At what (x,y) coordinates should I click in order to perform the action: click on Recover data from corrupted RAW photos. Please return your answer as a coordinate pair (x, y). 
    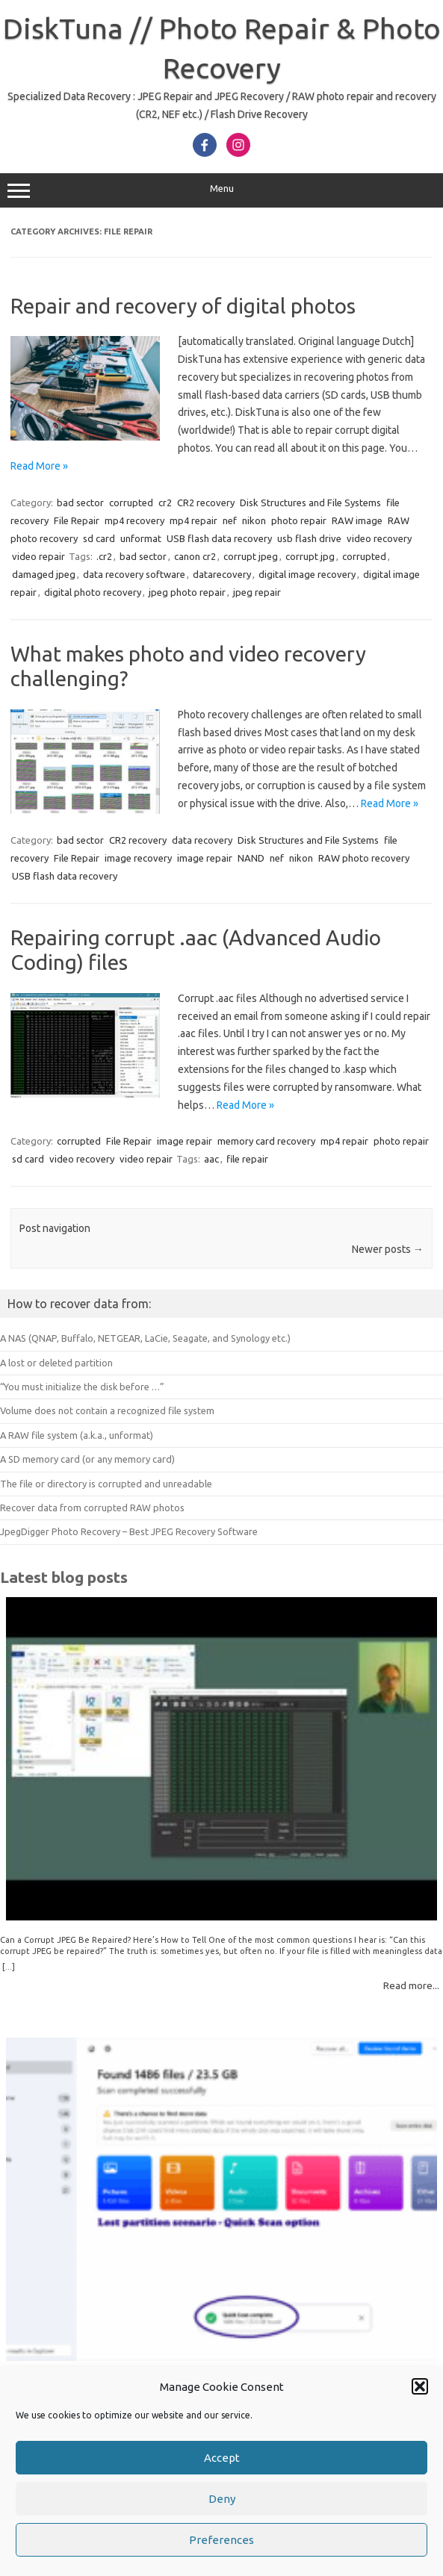
    Looking at the image, I should click on (92, 1507).